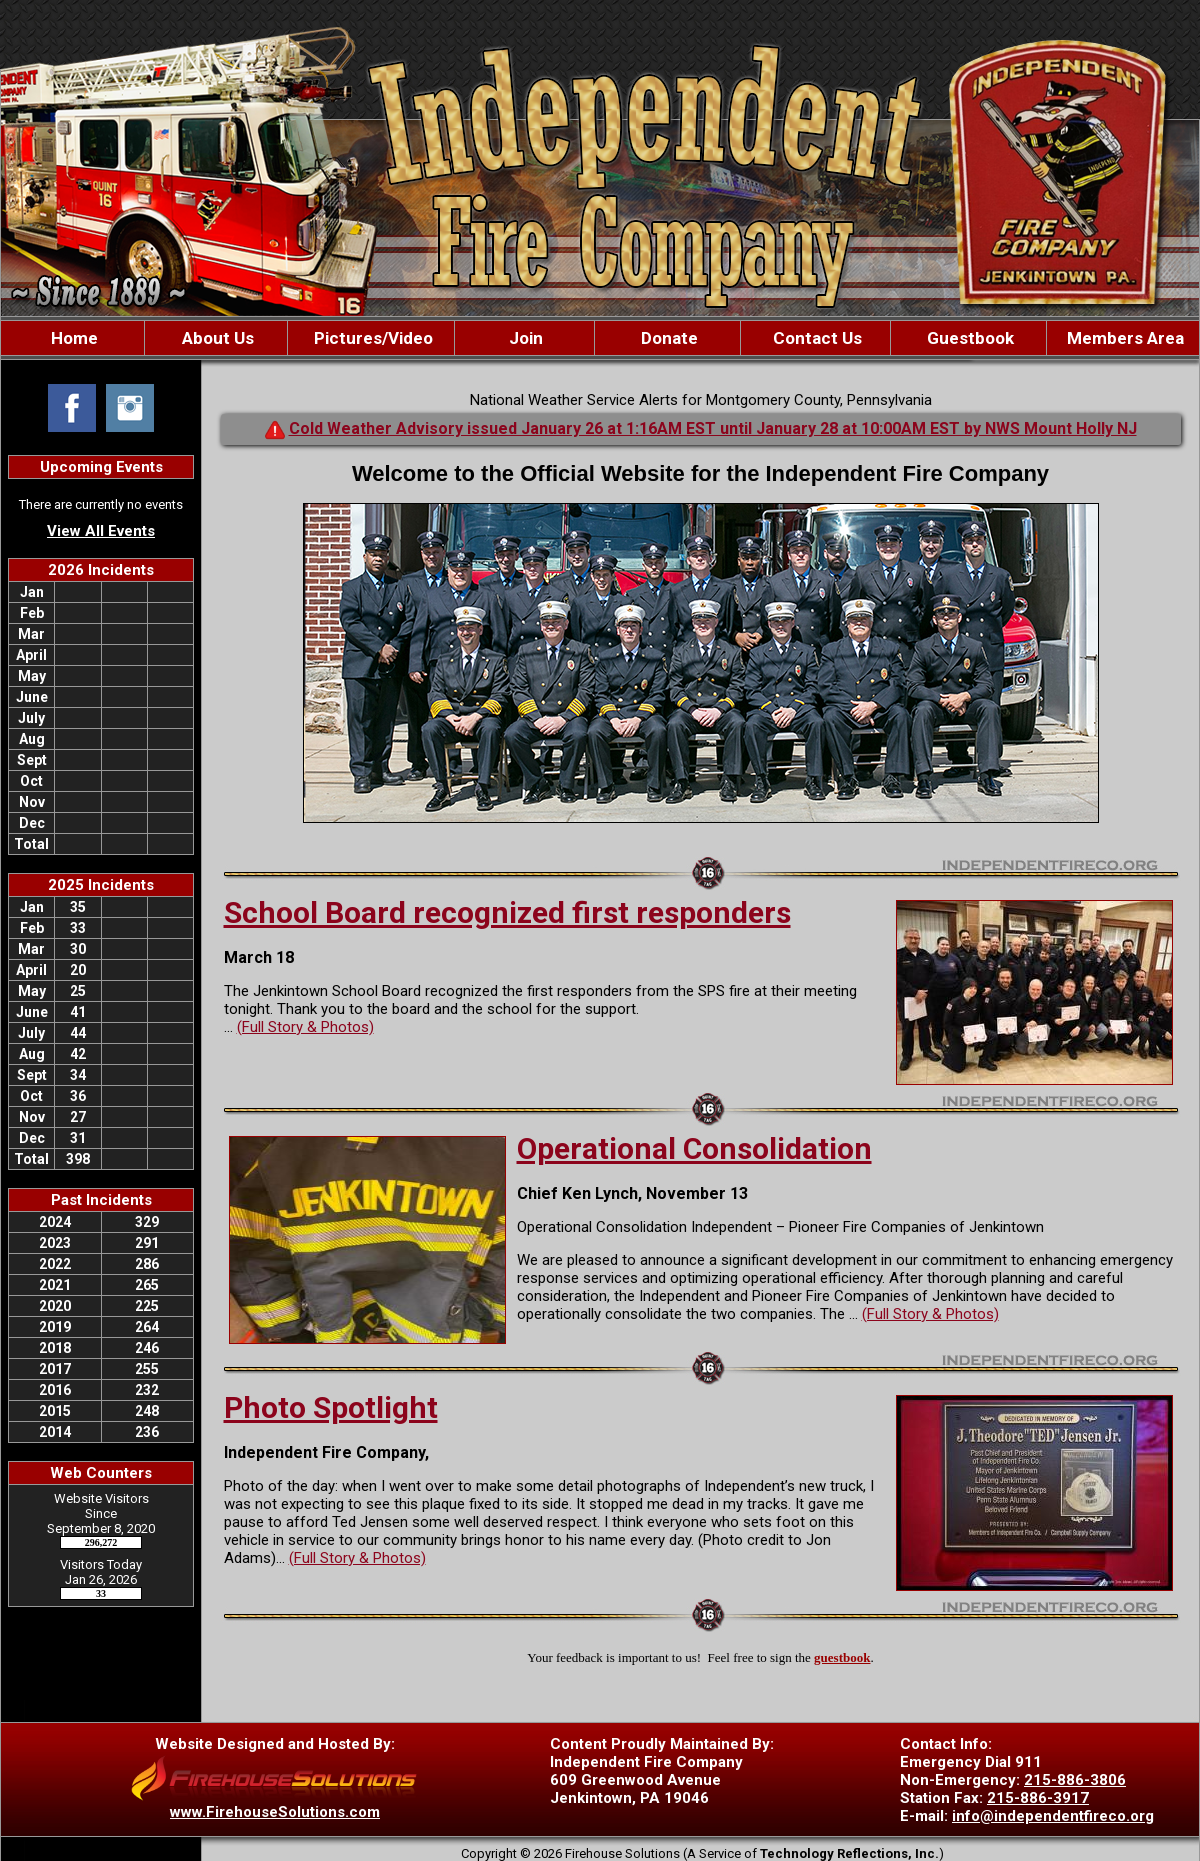  I want to click on (Full Story & Photos), so click(305, 1027).